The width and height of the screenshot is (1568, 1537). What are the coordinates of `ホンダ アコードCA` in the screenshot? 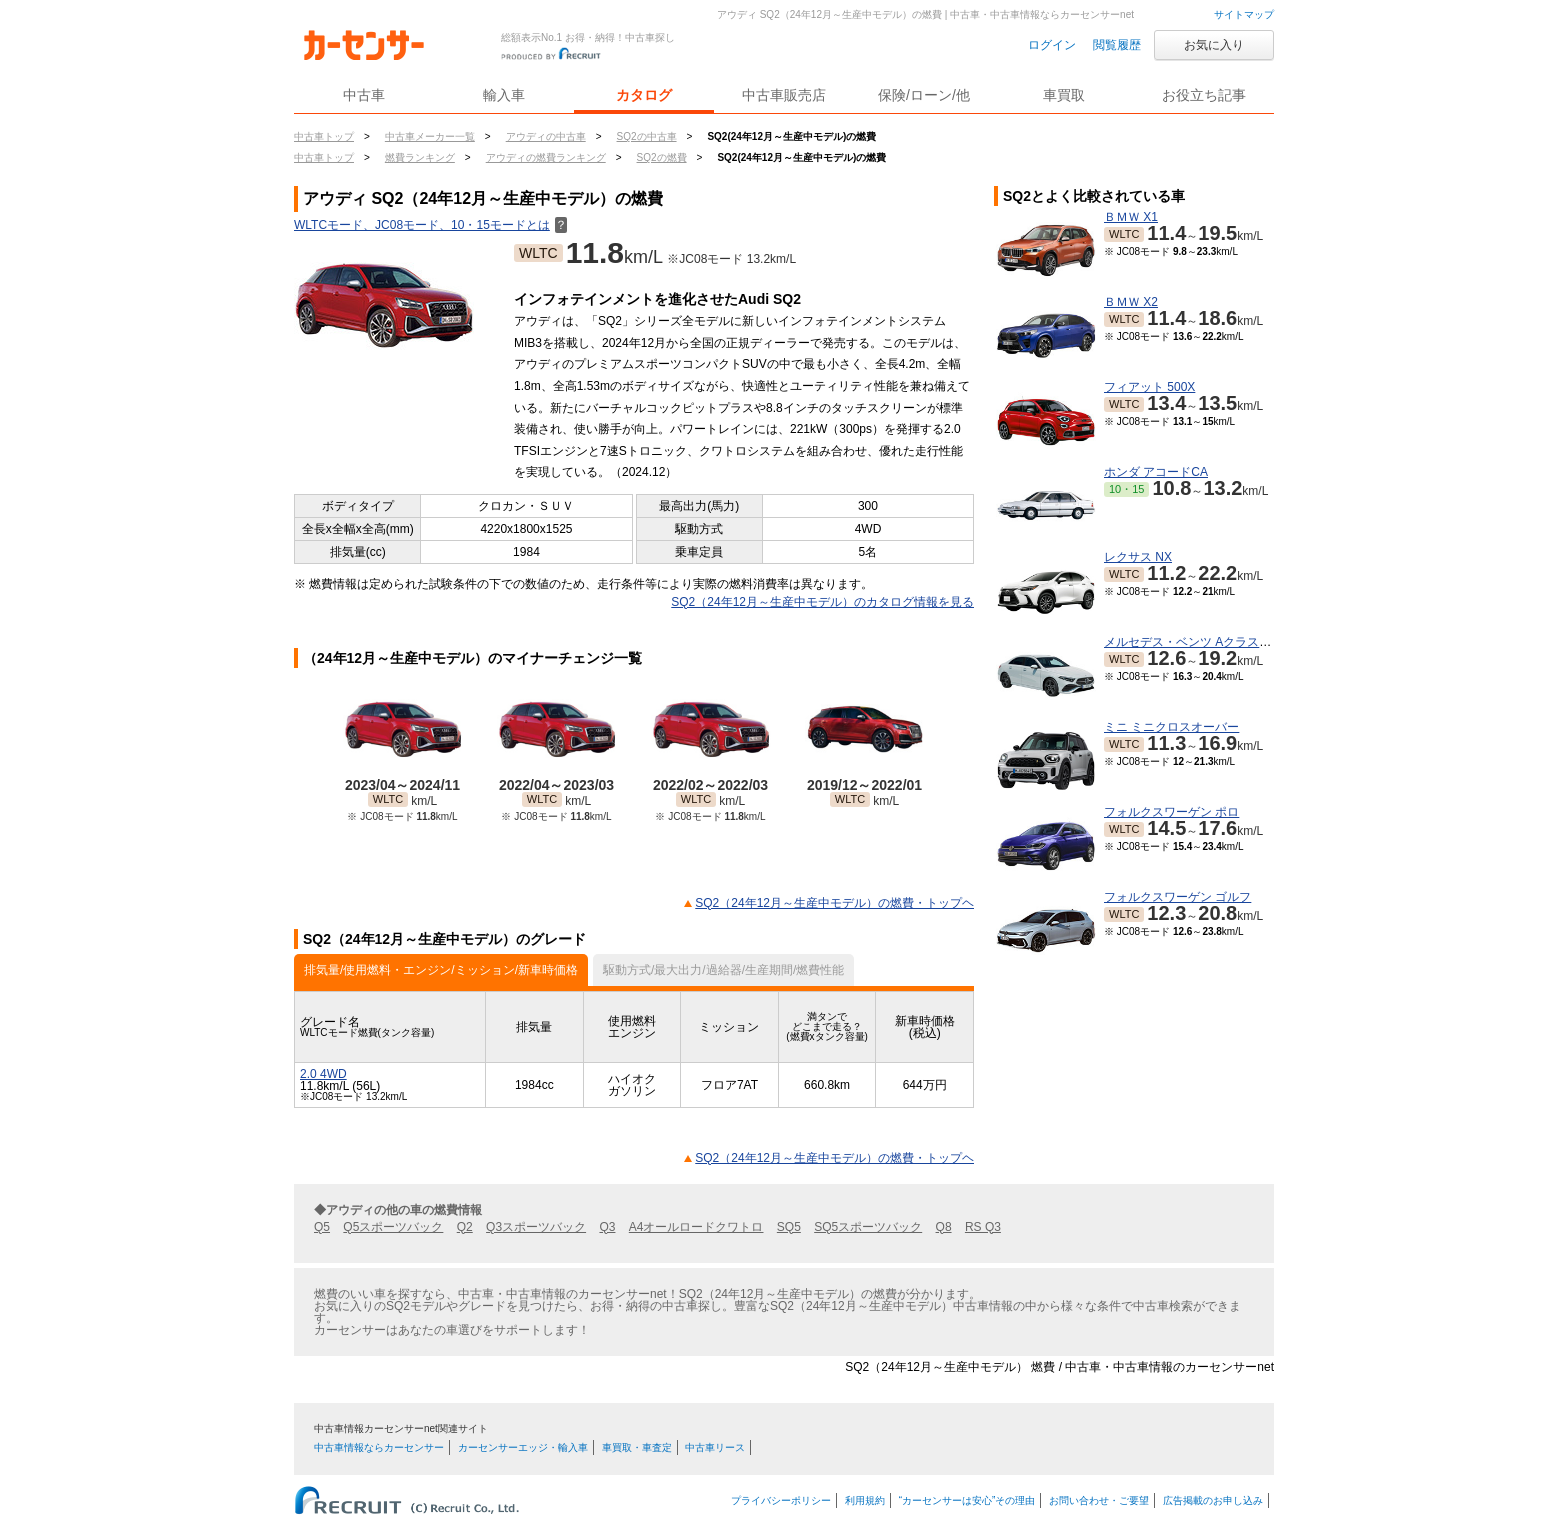 It's located at (1156, 472).